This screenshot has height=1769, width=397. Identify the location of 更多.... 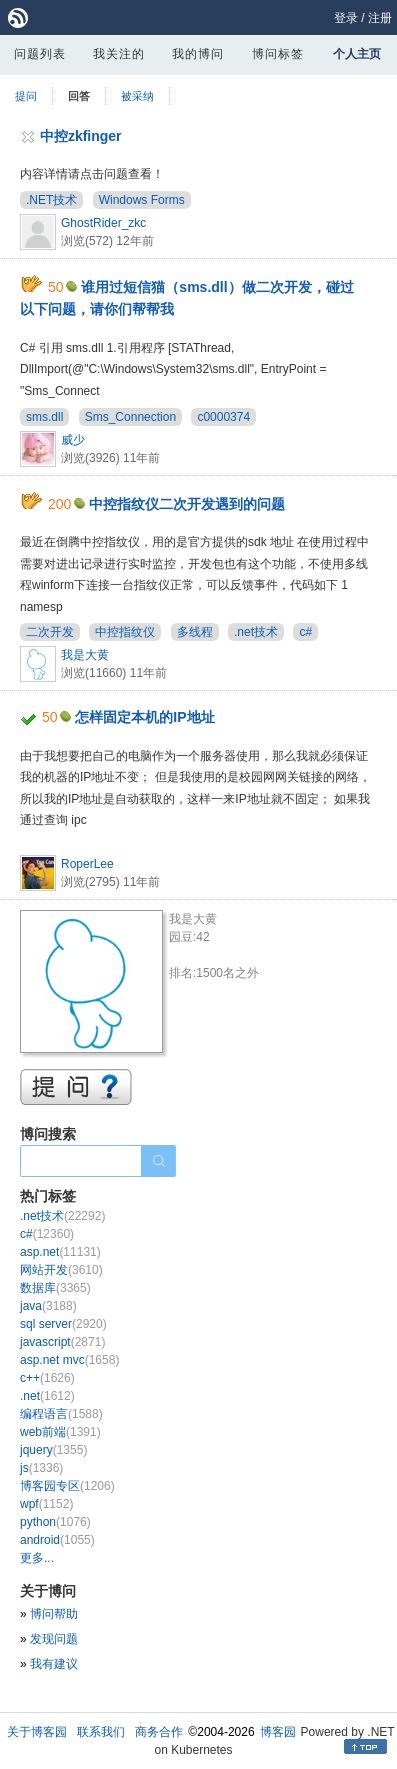
(37, 1558).